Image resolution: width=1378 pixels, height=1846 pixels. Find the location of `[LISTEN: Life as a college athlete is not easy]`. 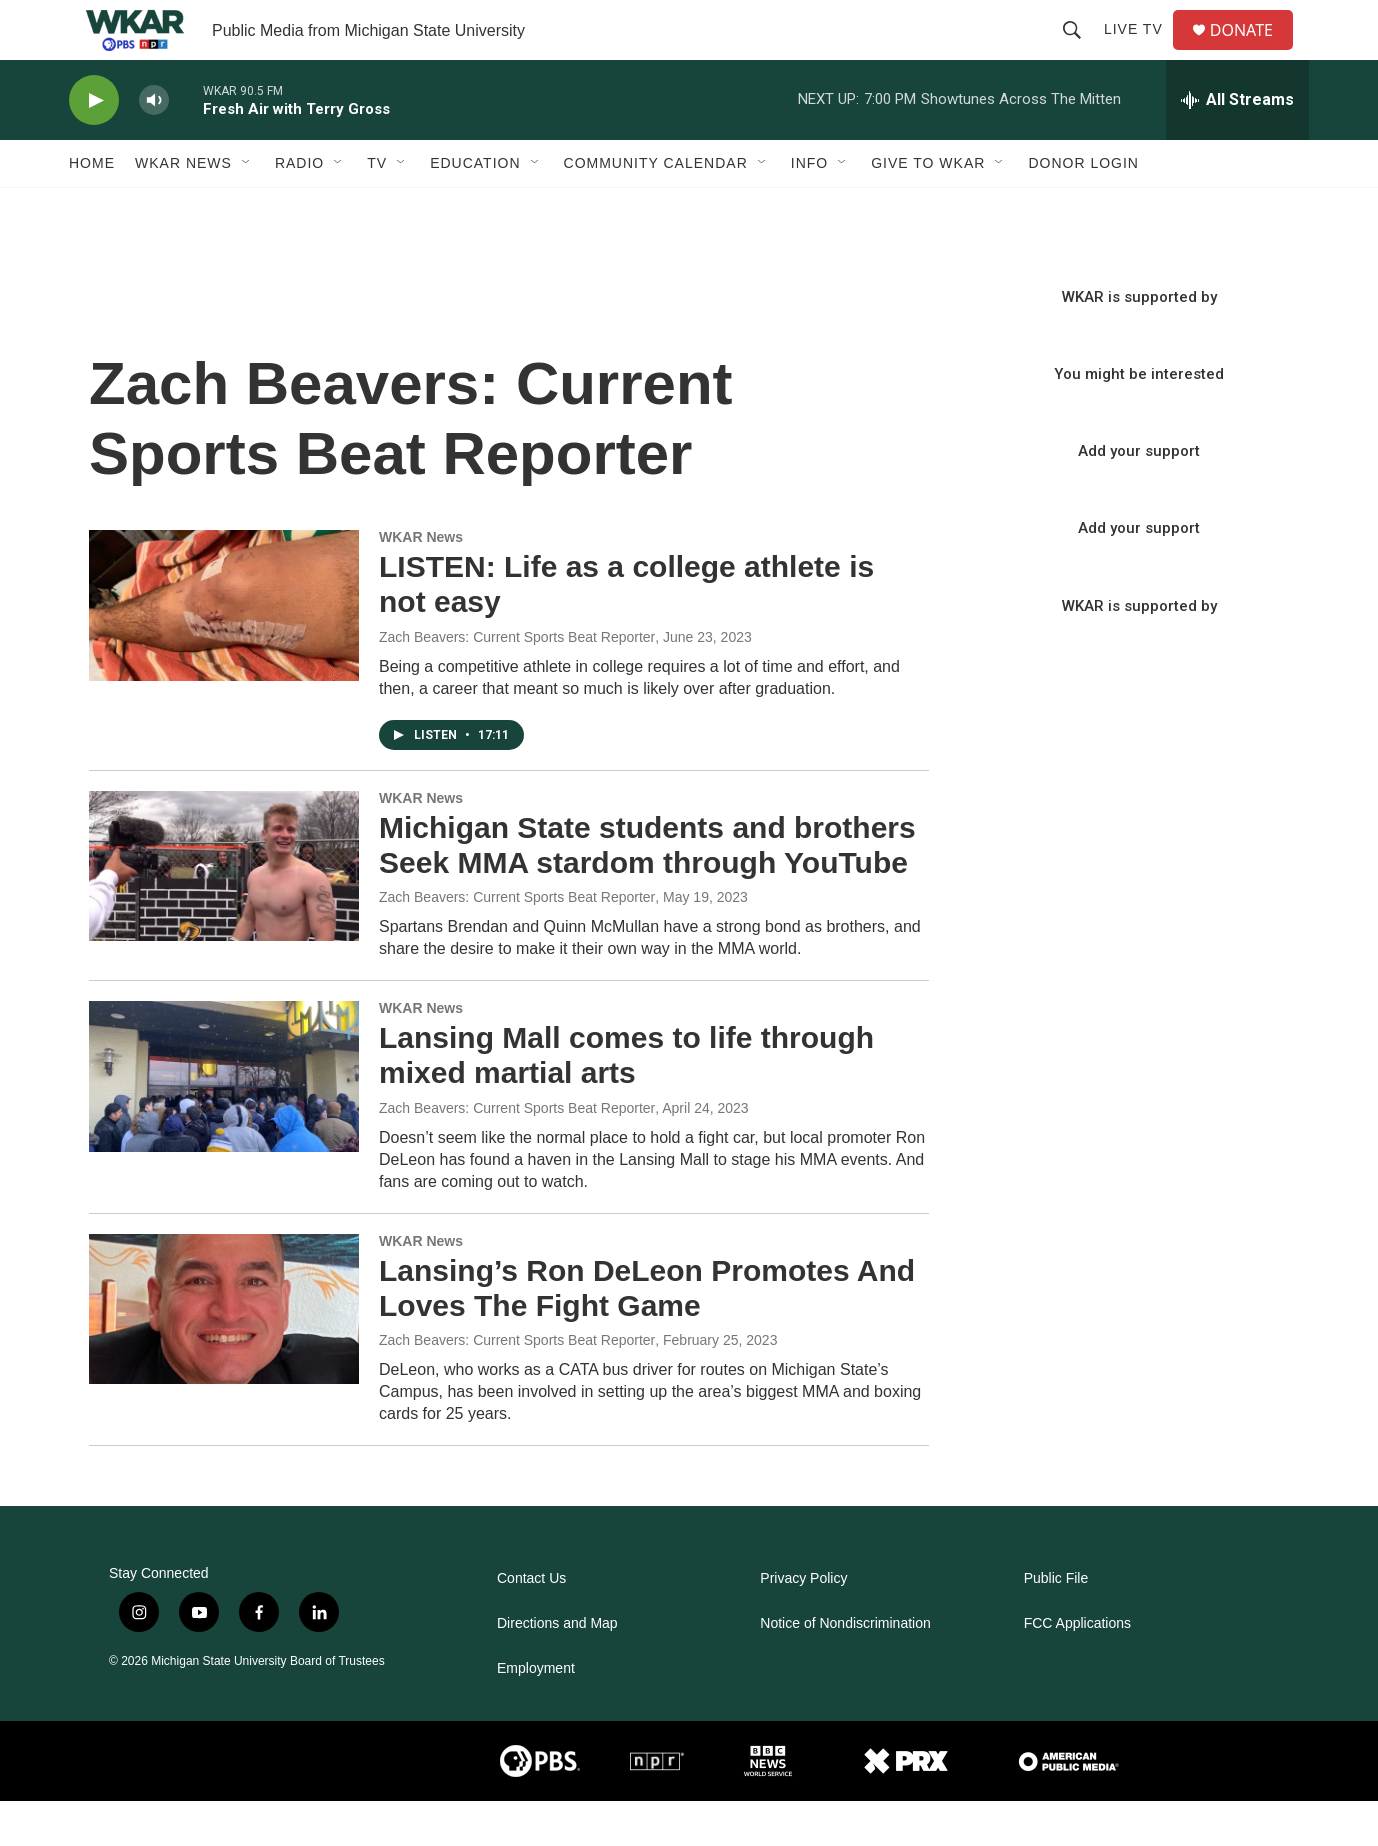

[LISTEN: Life as a college athlete is not easy] is located at coordinates (224, 650).